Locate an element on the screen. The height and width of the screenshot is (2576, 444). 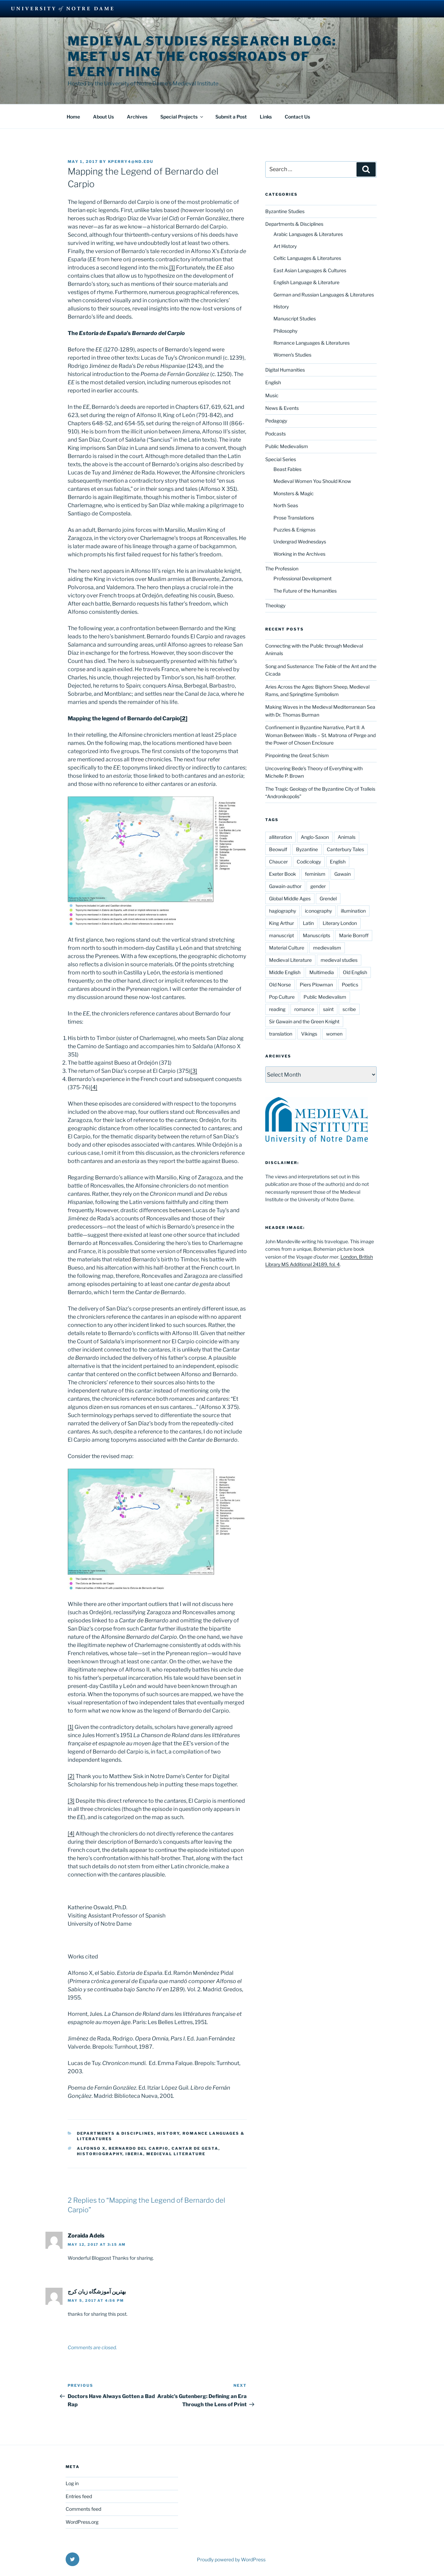
German and Russian Languages & Literatures is located at coordinates (323, 294).